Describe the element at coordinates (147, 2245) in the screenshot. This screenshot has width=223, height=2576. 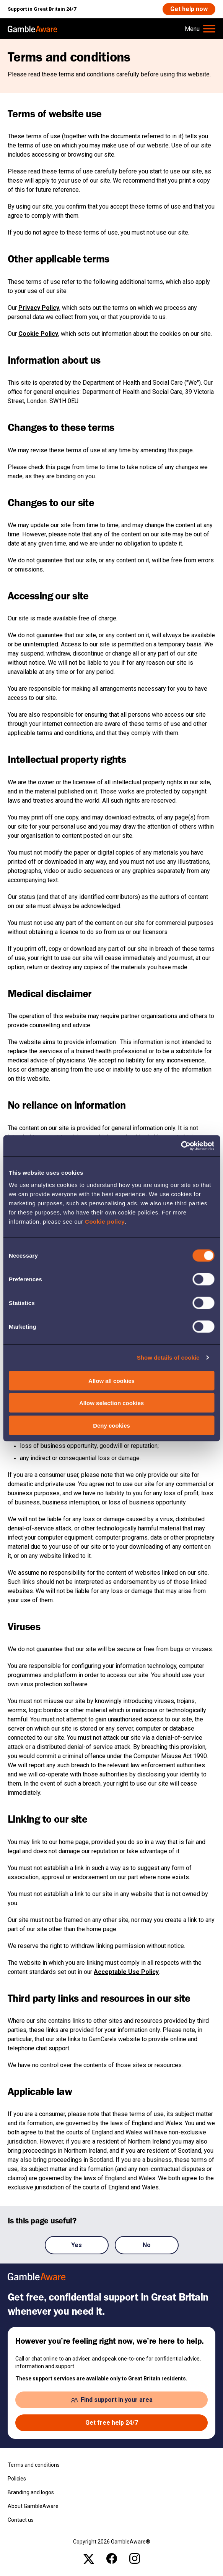
I see `No` at that location.